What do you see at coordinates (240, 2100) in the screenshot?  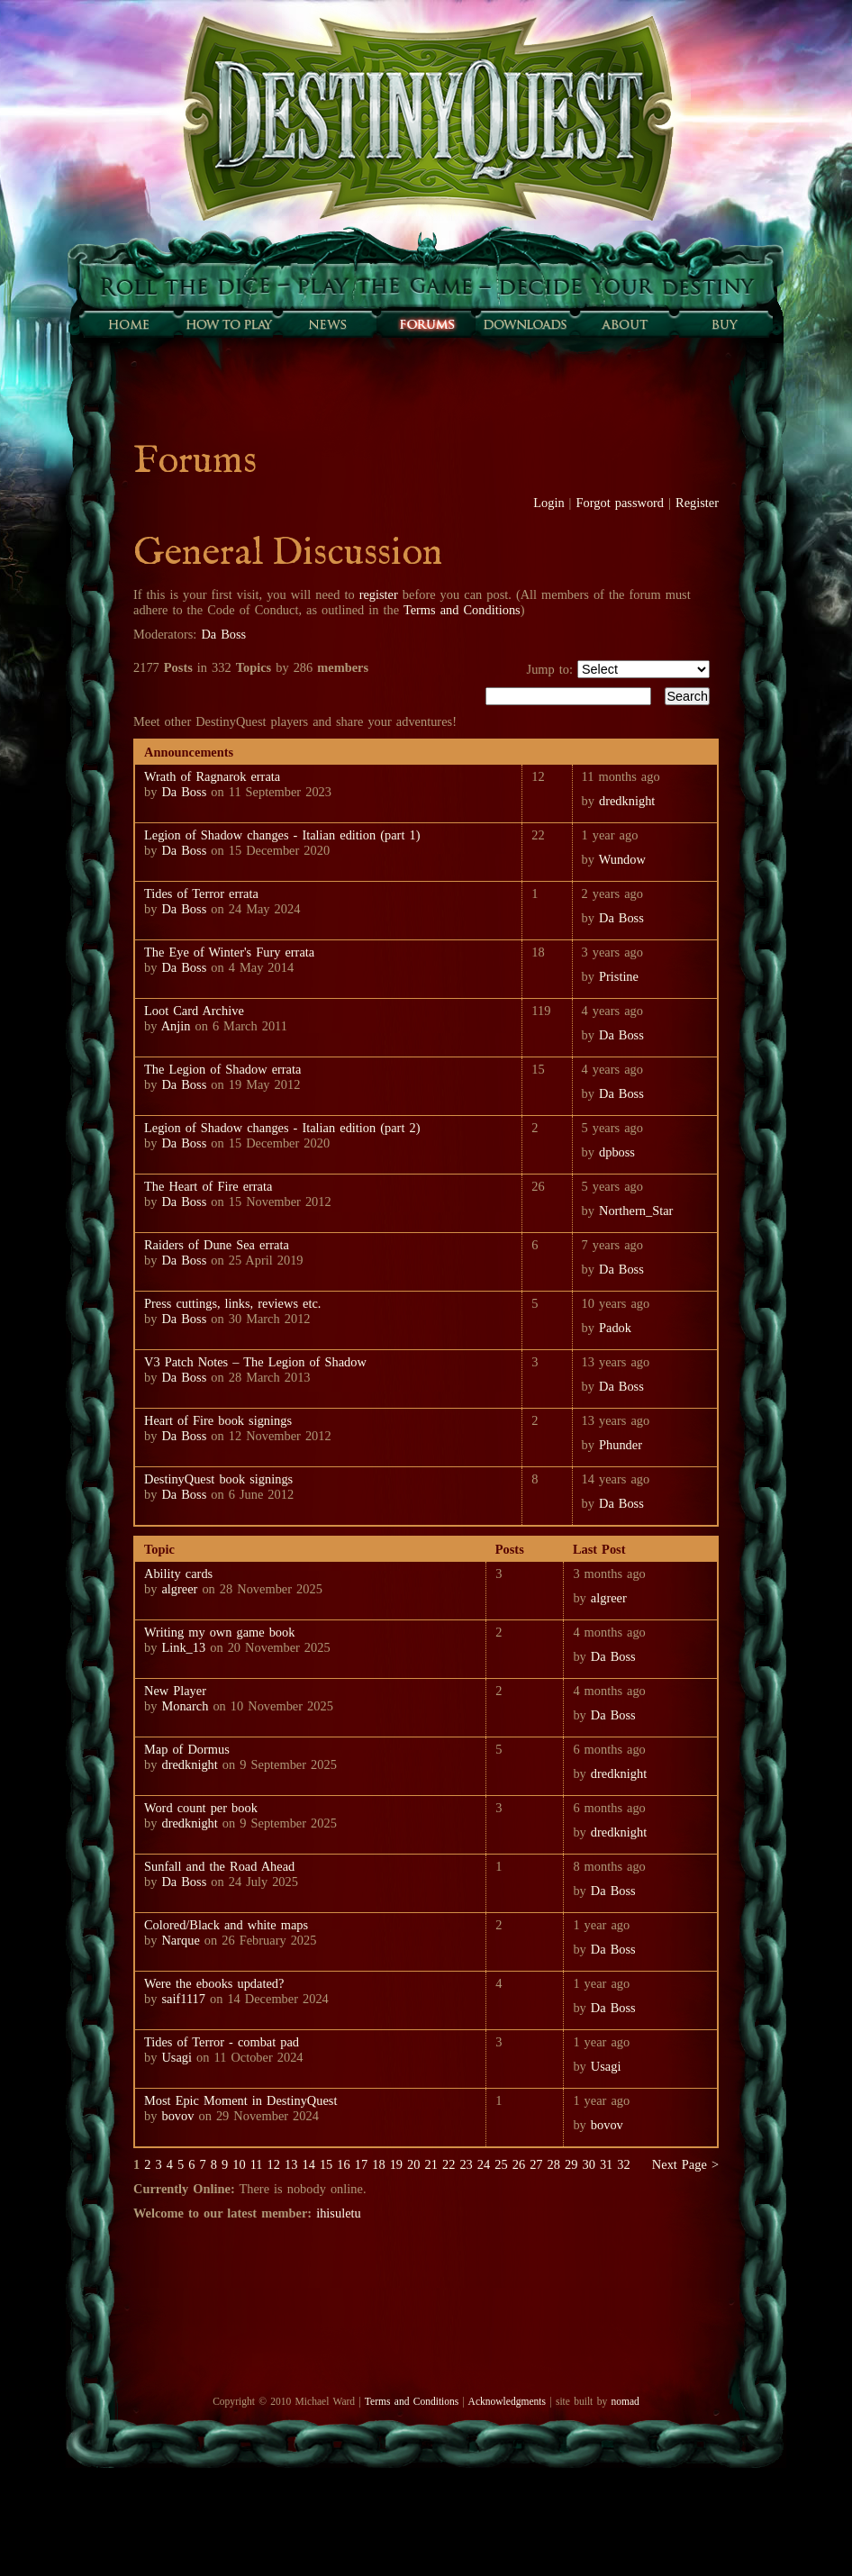 I see `Most Epic Moment in DestinyQuest` at bounding box center [240, 2100].